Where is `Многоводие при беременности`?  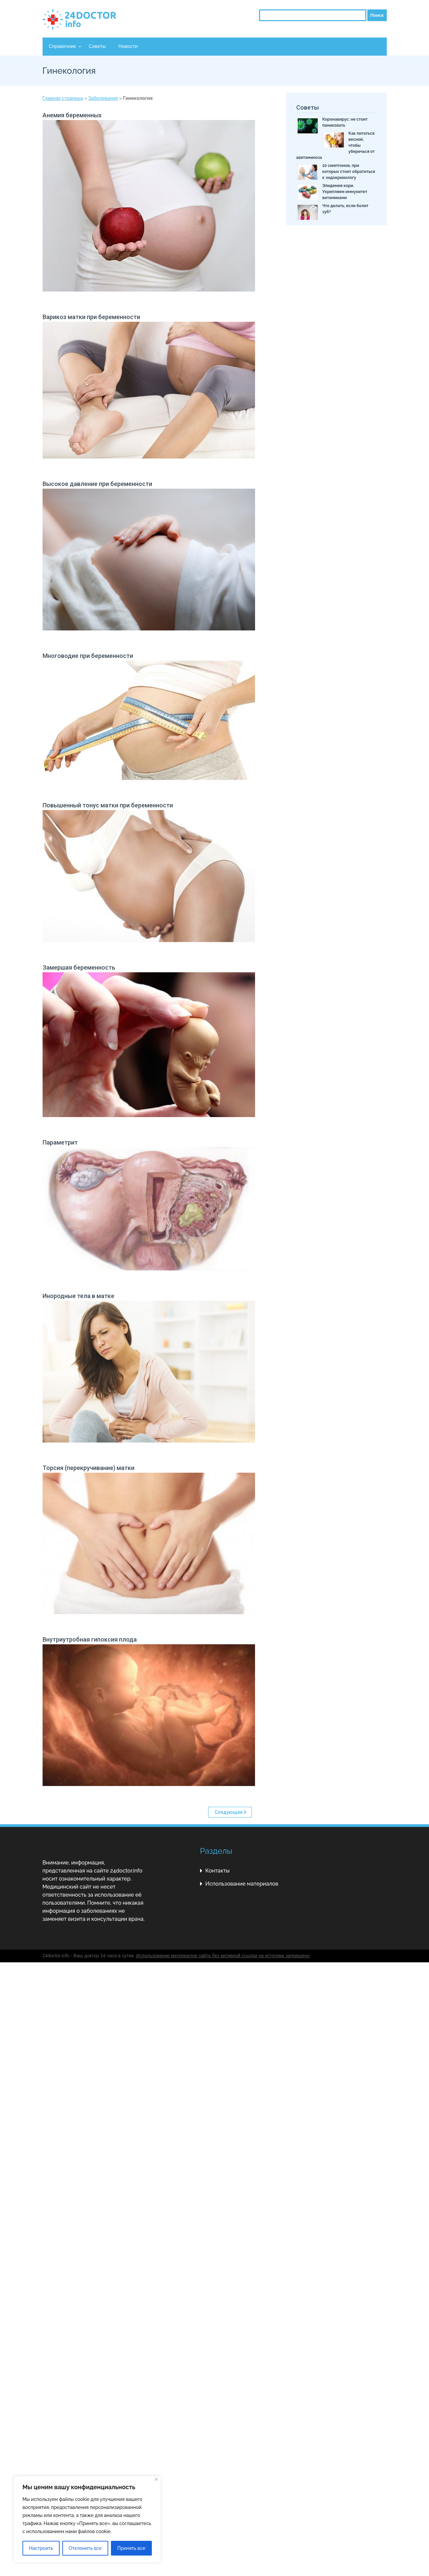
Многоводие при беременности is located at coordinates (88, 655).